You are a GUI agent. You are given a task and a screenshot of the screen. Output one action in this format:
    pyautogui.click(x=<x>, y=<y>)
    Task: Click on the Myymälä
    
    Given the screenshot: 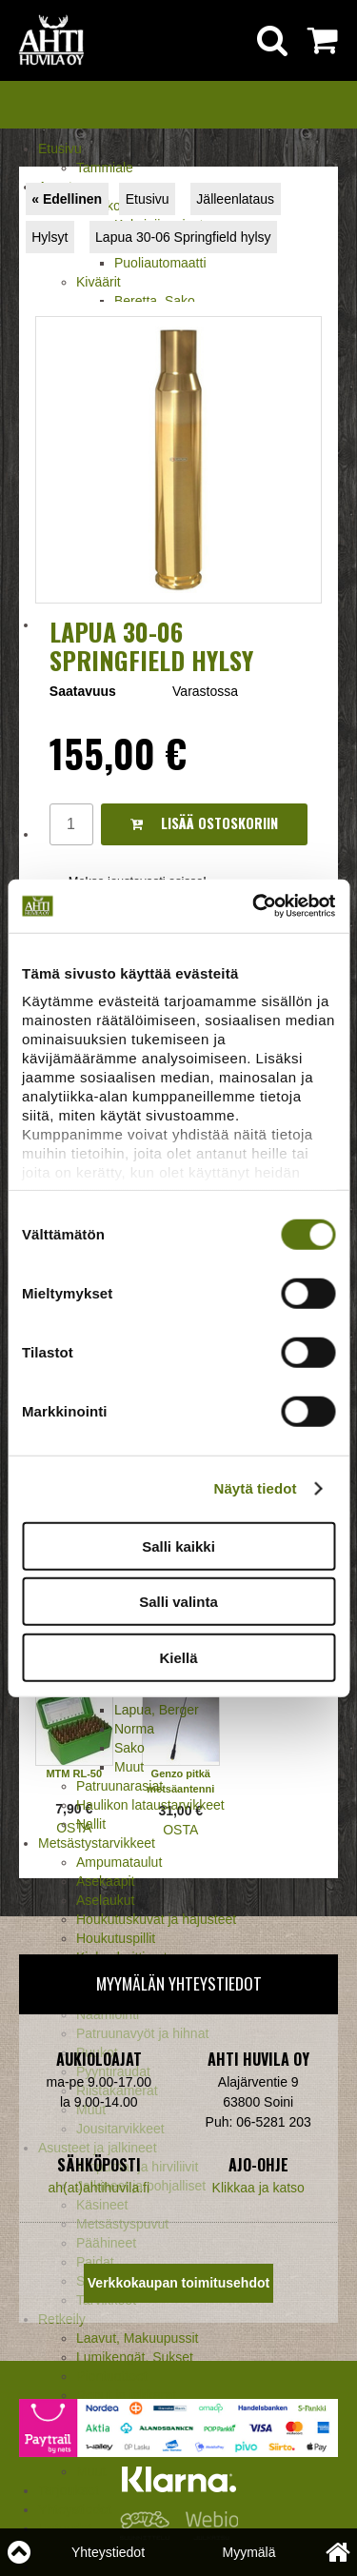 What is the action you would take?
    pyautogui.click(x=248, y=2552)
    